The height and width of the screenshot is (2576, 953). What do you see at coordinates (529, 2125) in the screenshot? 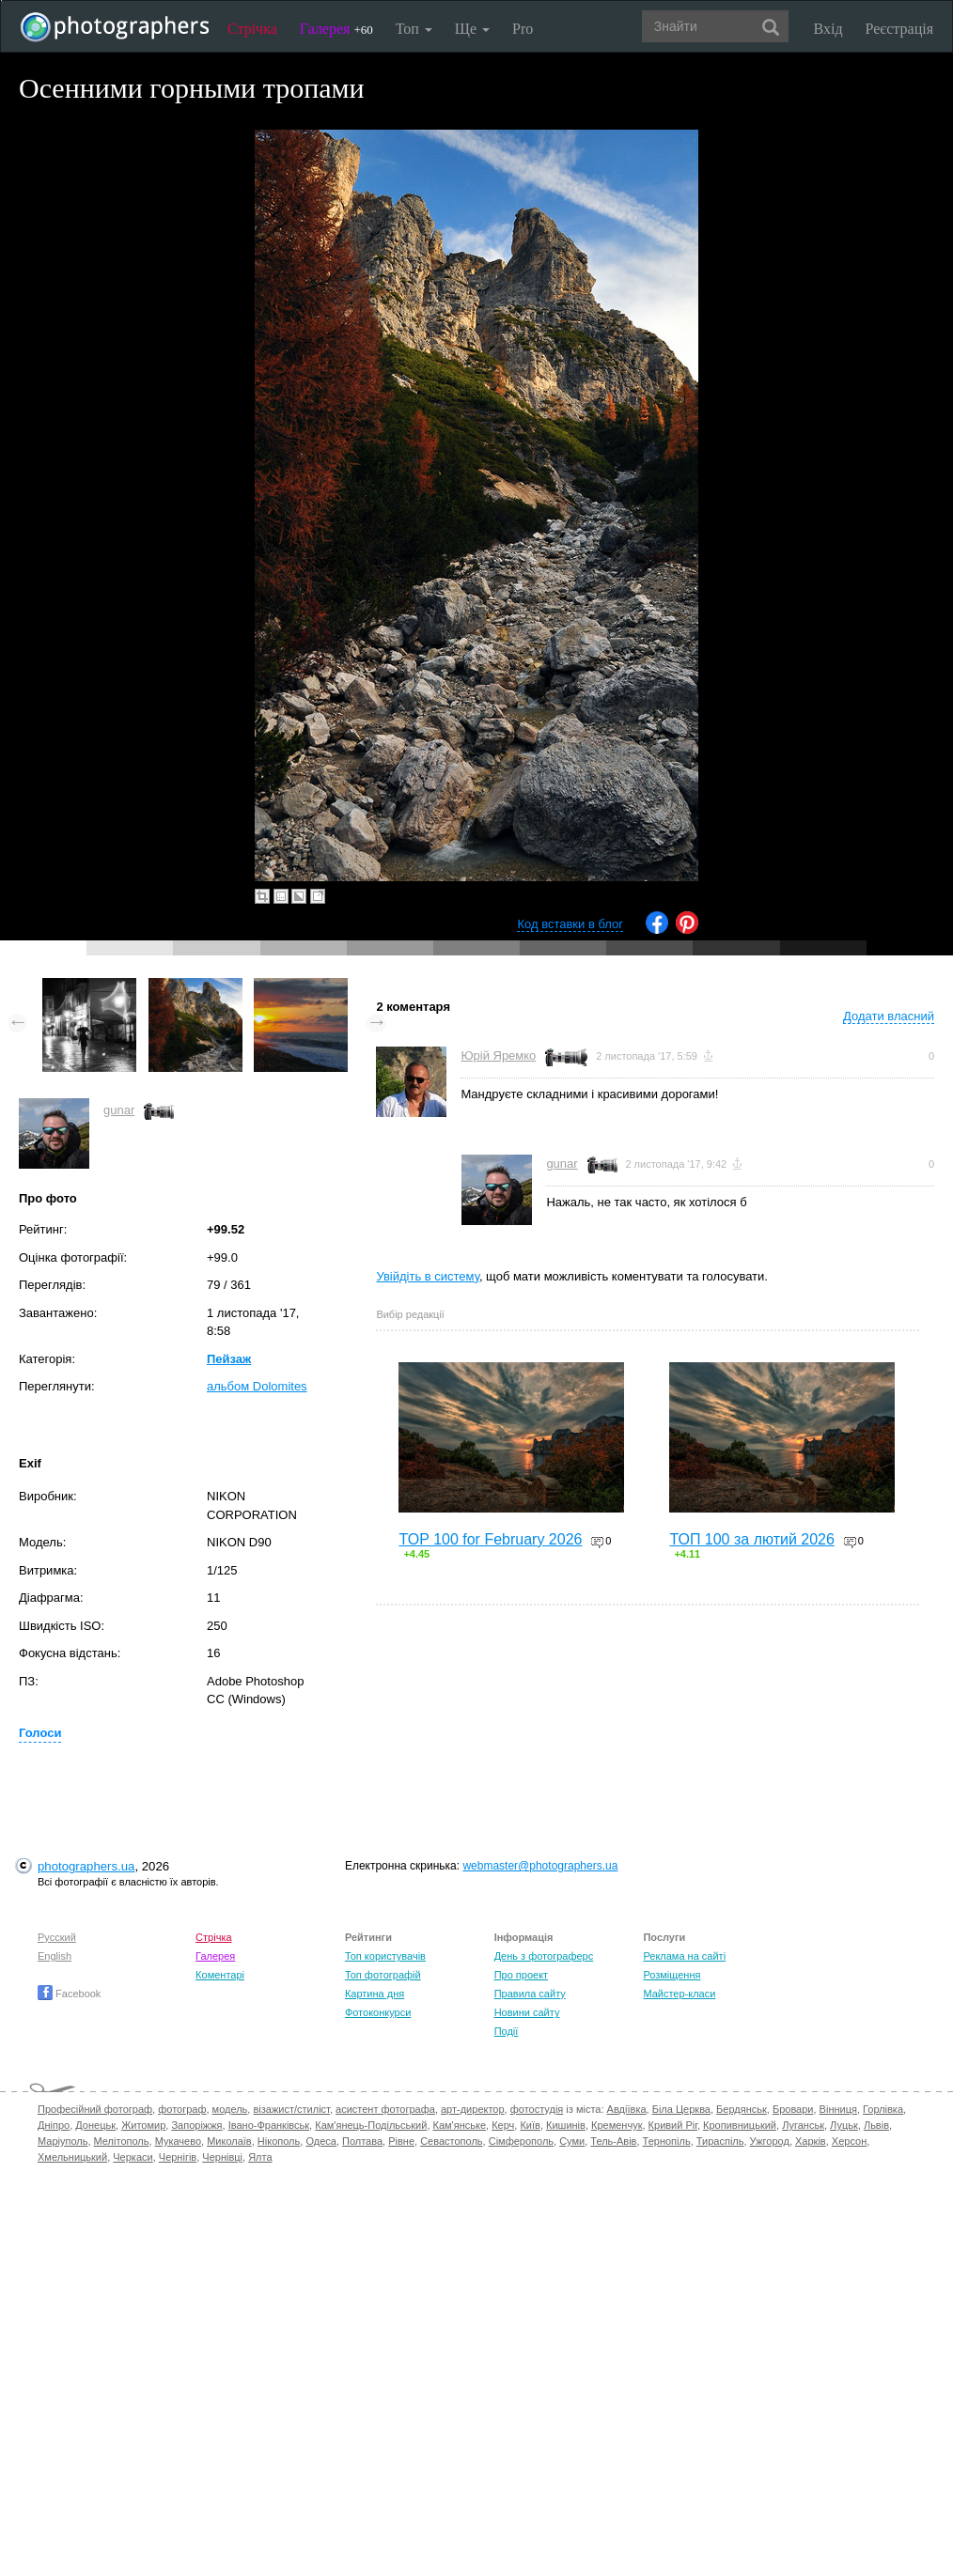
I see `Київ` at bounding box center [529, 2125].